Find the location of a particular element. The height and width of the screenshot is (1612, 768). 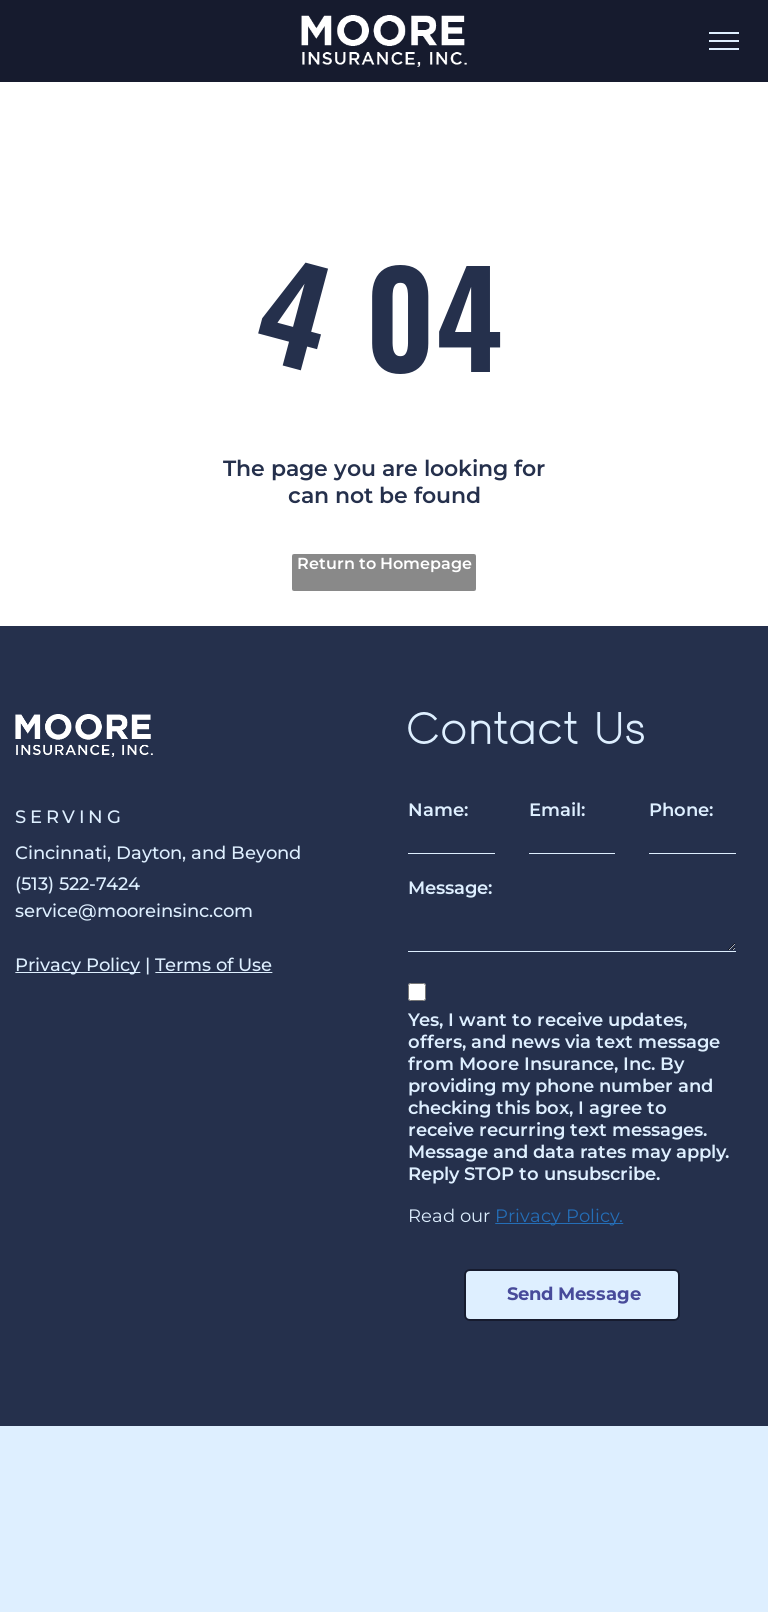

Privacy Policy. is located at coordinates (559, 1216).